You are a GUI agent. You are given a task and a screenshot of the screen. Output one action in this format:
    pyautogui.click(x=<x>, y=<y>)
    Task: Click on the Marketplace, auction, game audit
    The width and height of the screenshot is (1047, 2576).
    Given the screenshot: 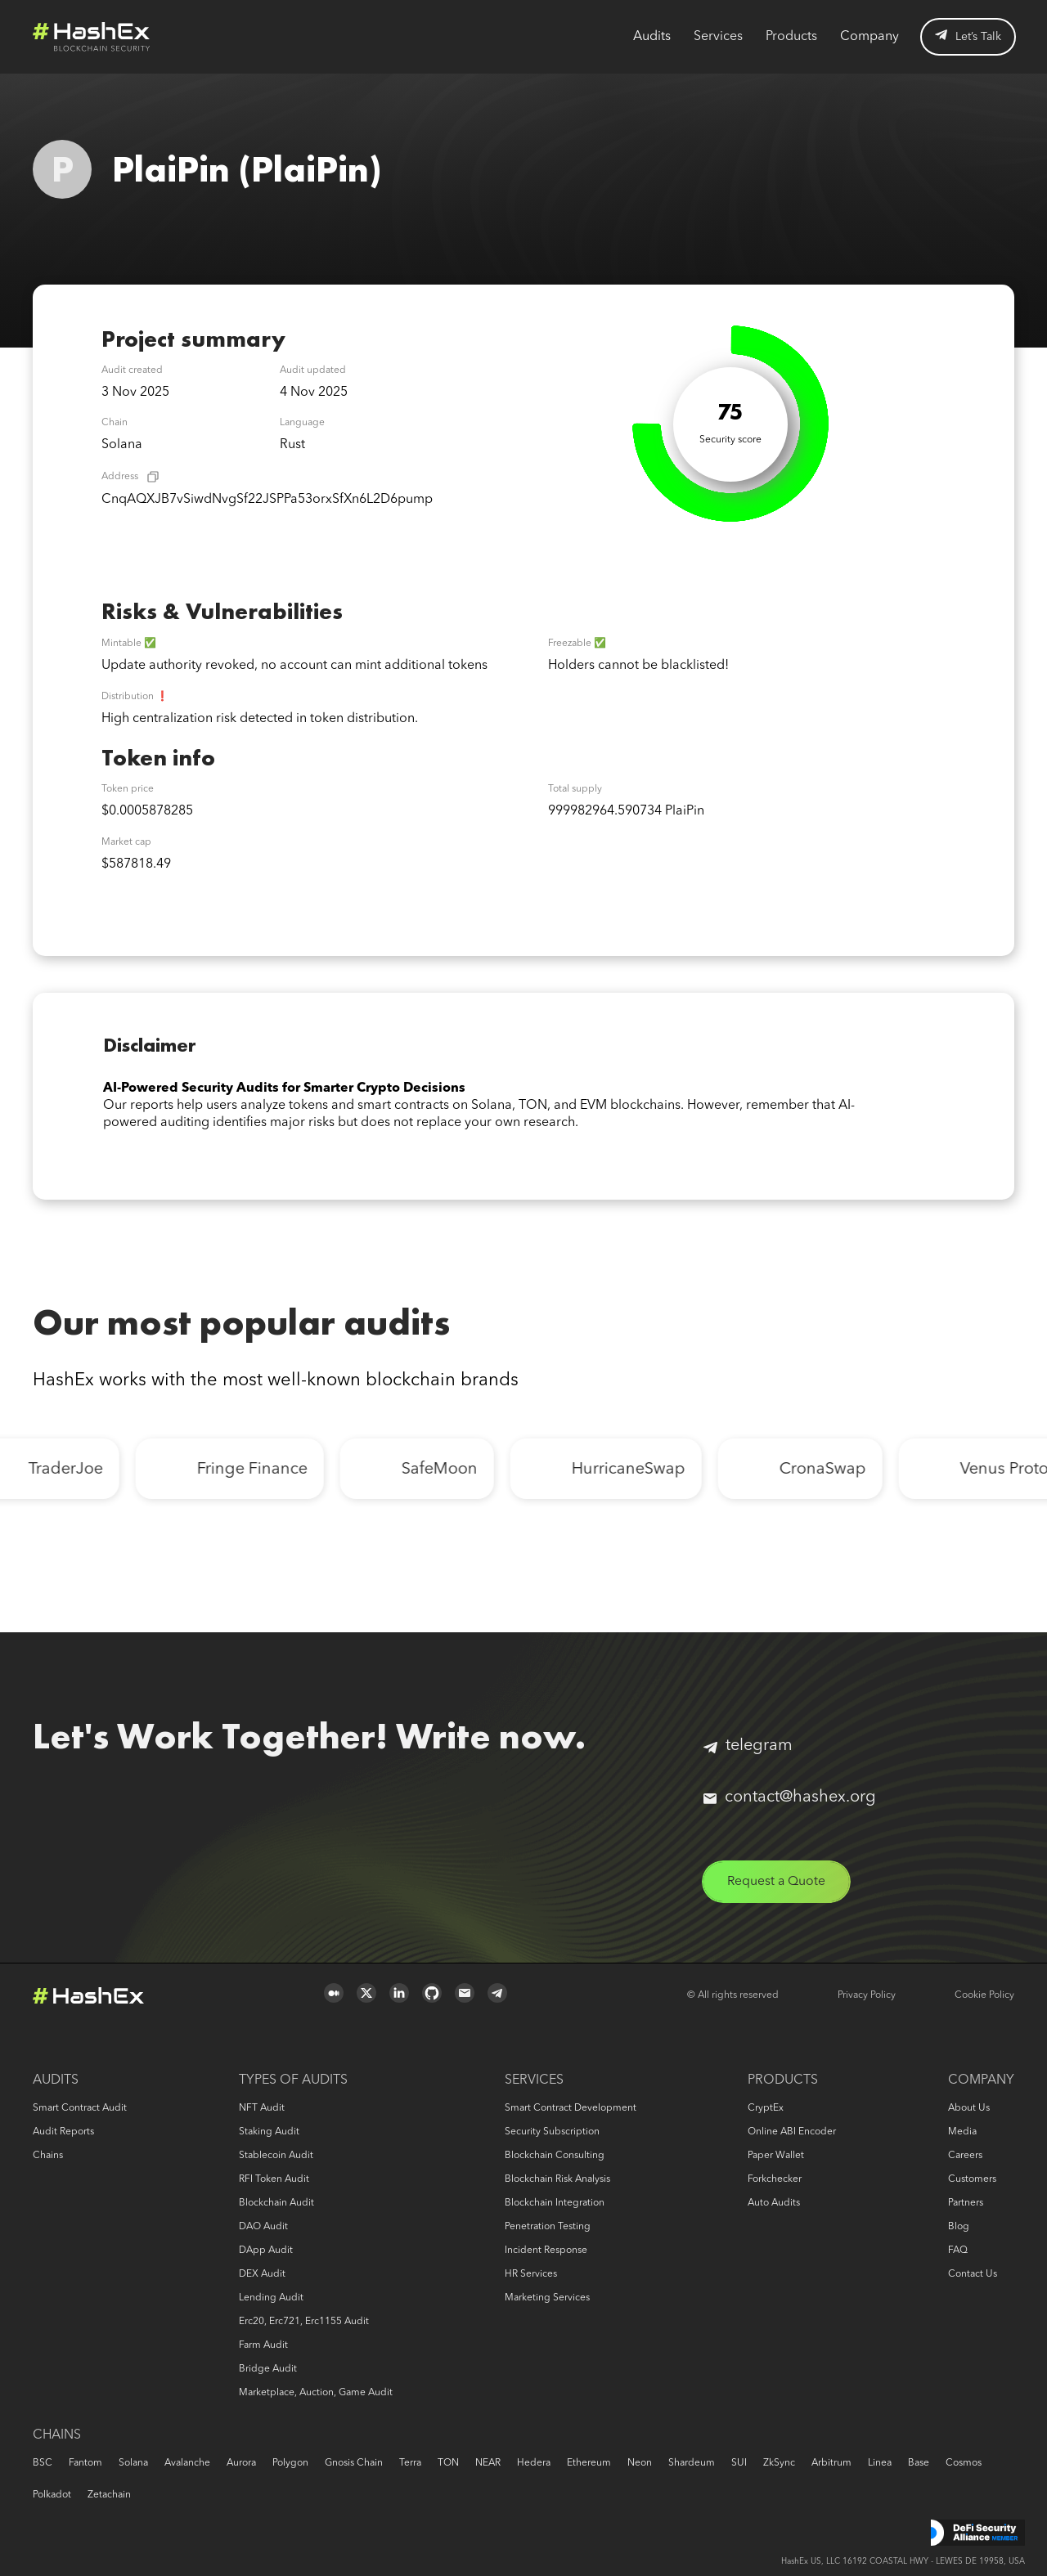 What is the action you would take?
    pyautogui.click(x=316, y=2393)
    